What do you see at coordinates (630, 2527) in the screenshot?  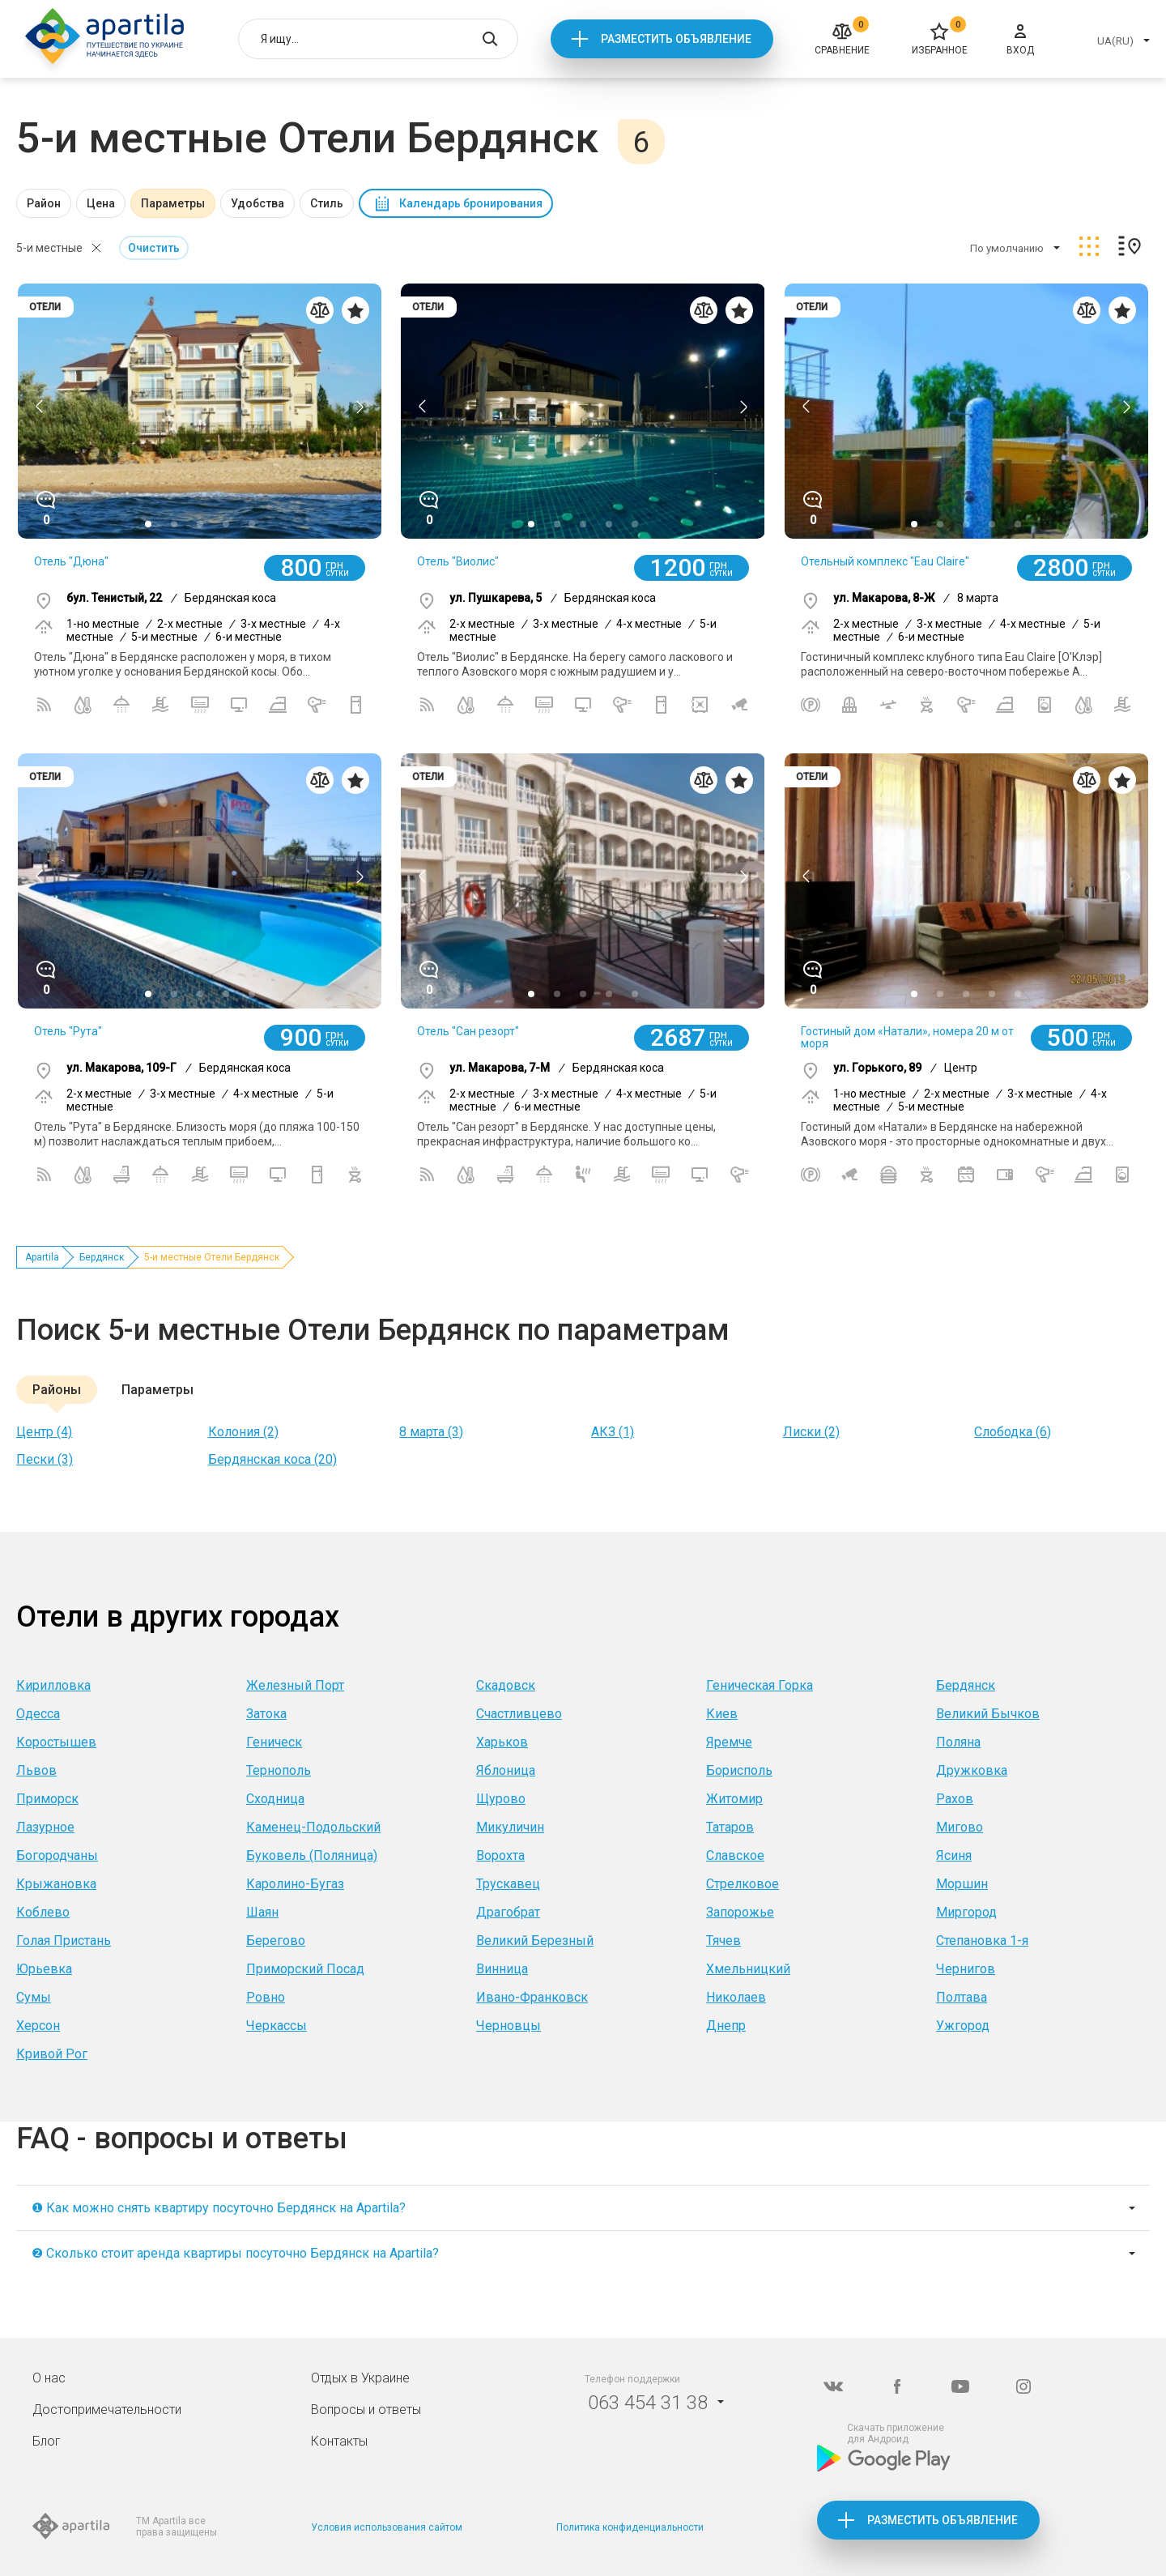 I see `Политика конфиденциальности` at bounding box center [630, 2527].